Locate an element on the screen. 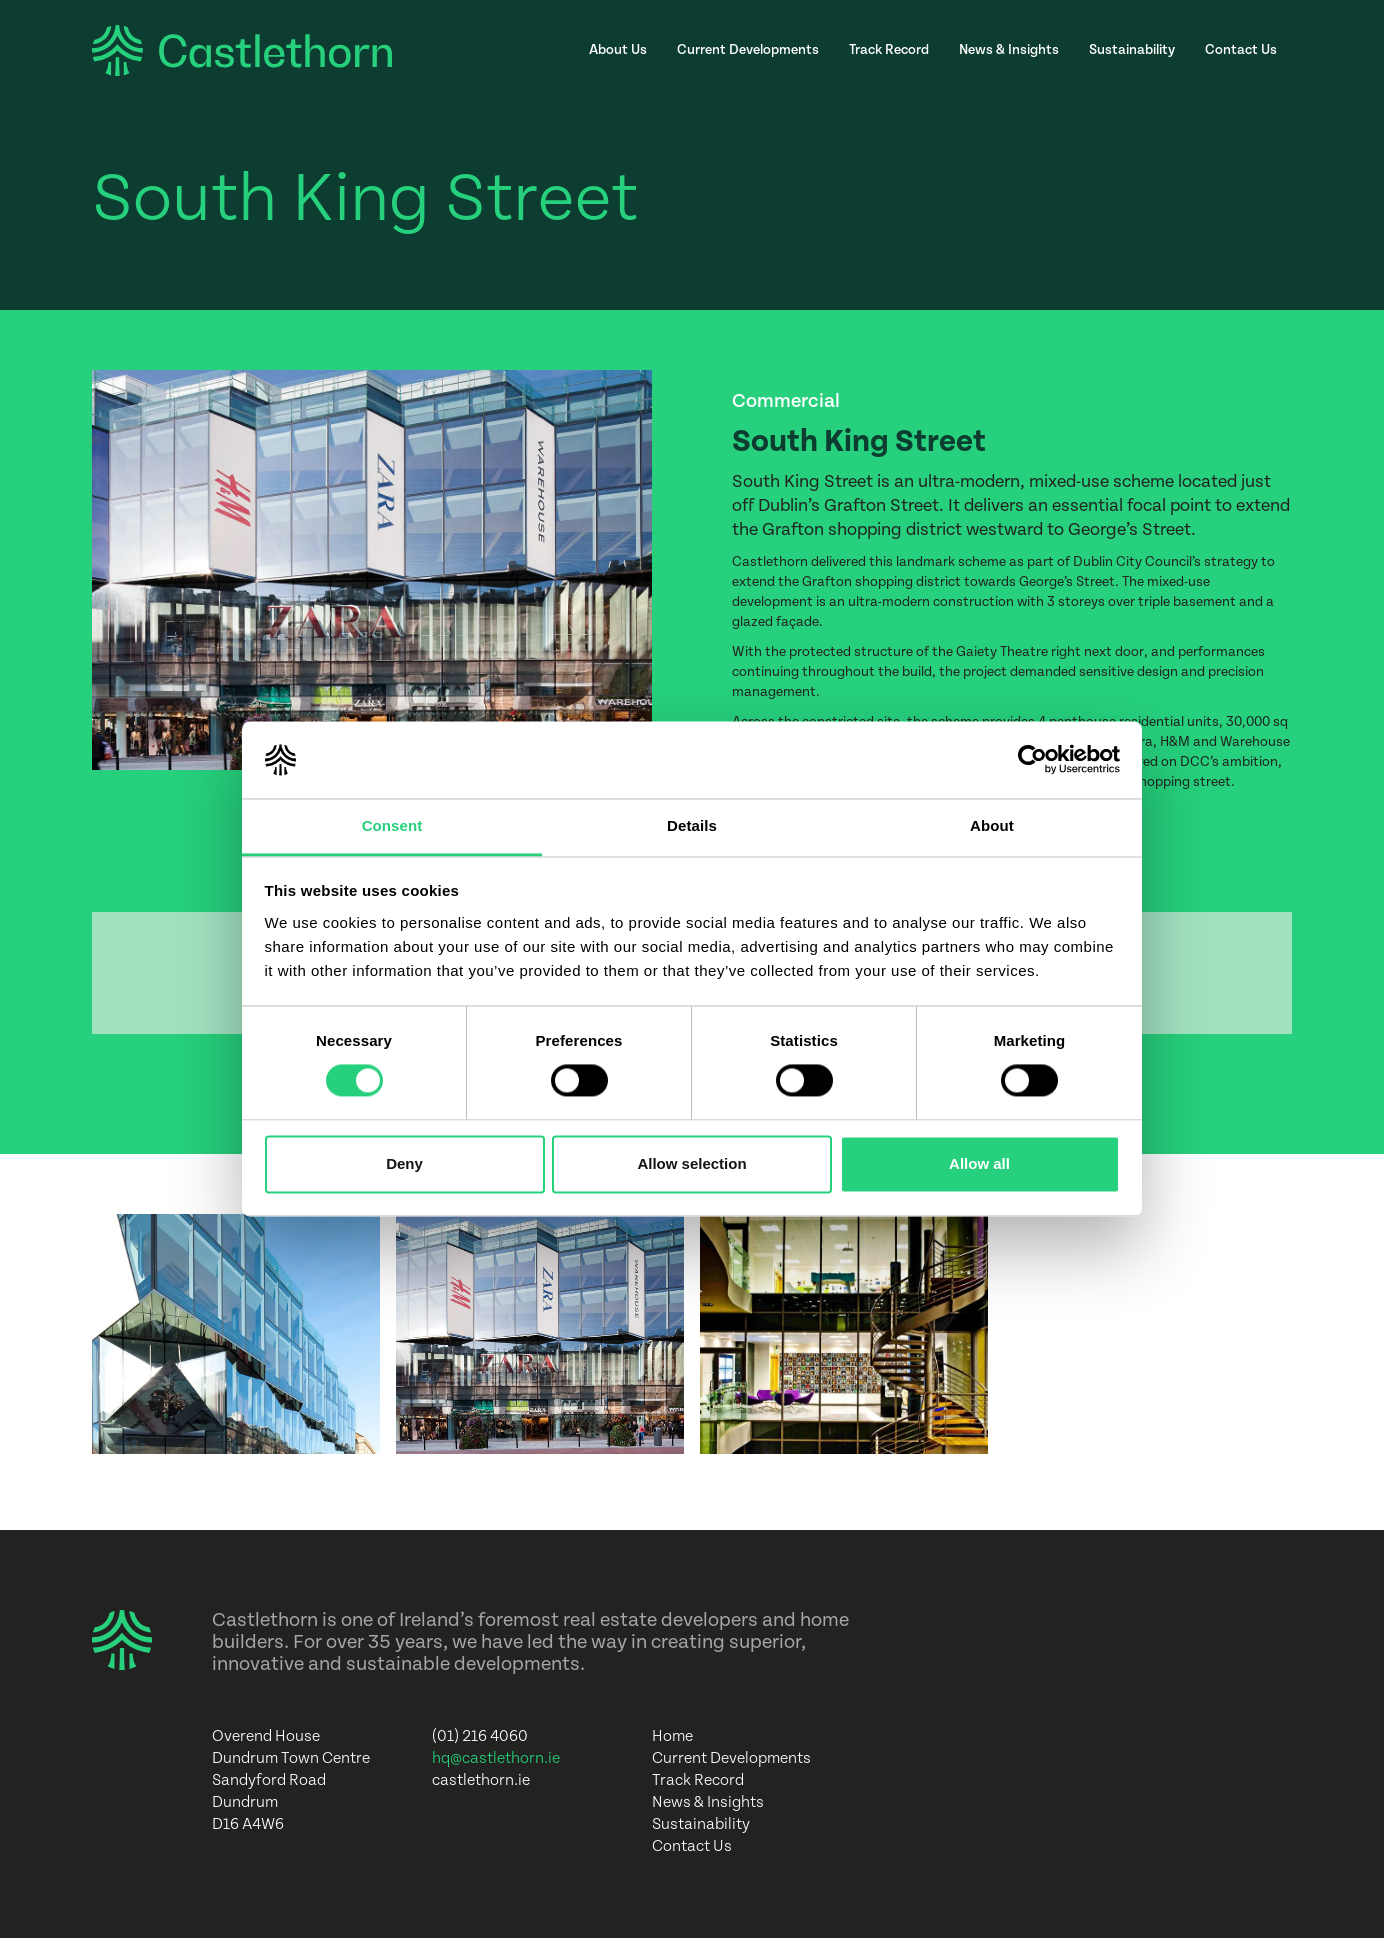  News & Insights is located at coordinates (1009, 50).